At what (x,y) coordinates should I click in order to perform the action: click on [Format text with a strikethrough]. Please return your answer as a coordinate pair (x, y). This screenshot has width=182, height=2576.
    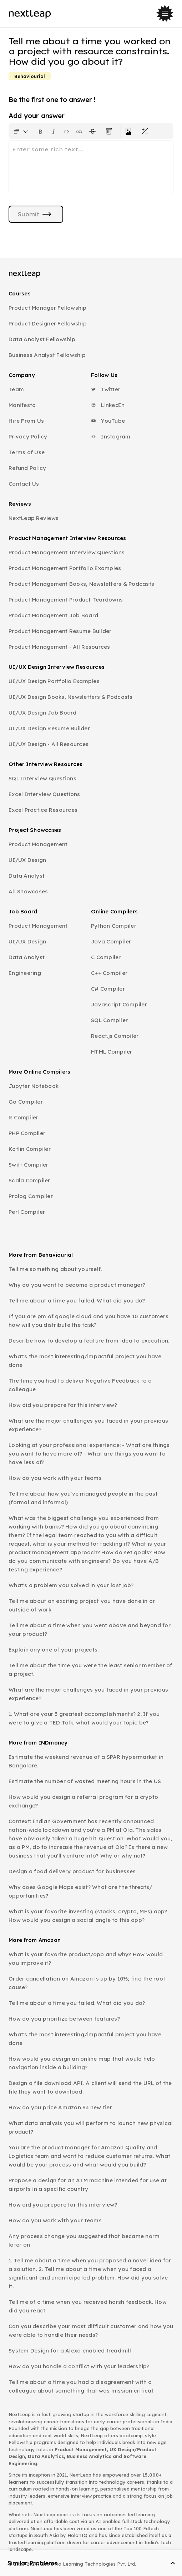
    Looking at the image, I should click on (94, 131).